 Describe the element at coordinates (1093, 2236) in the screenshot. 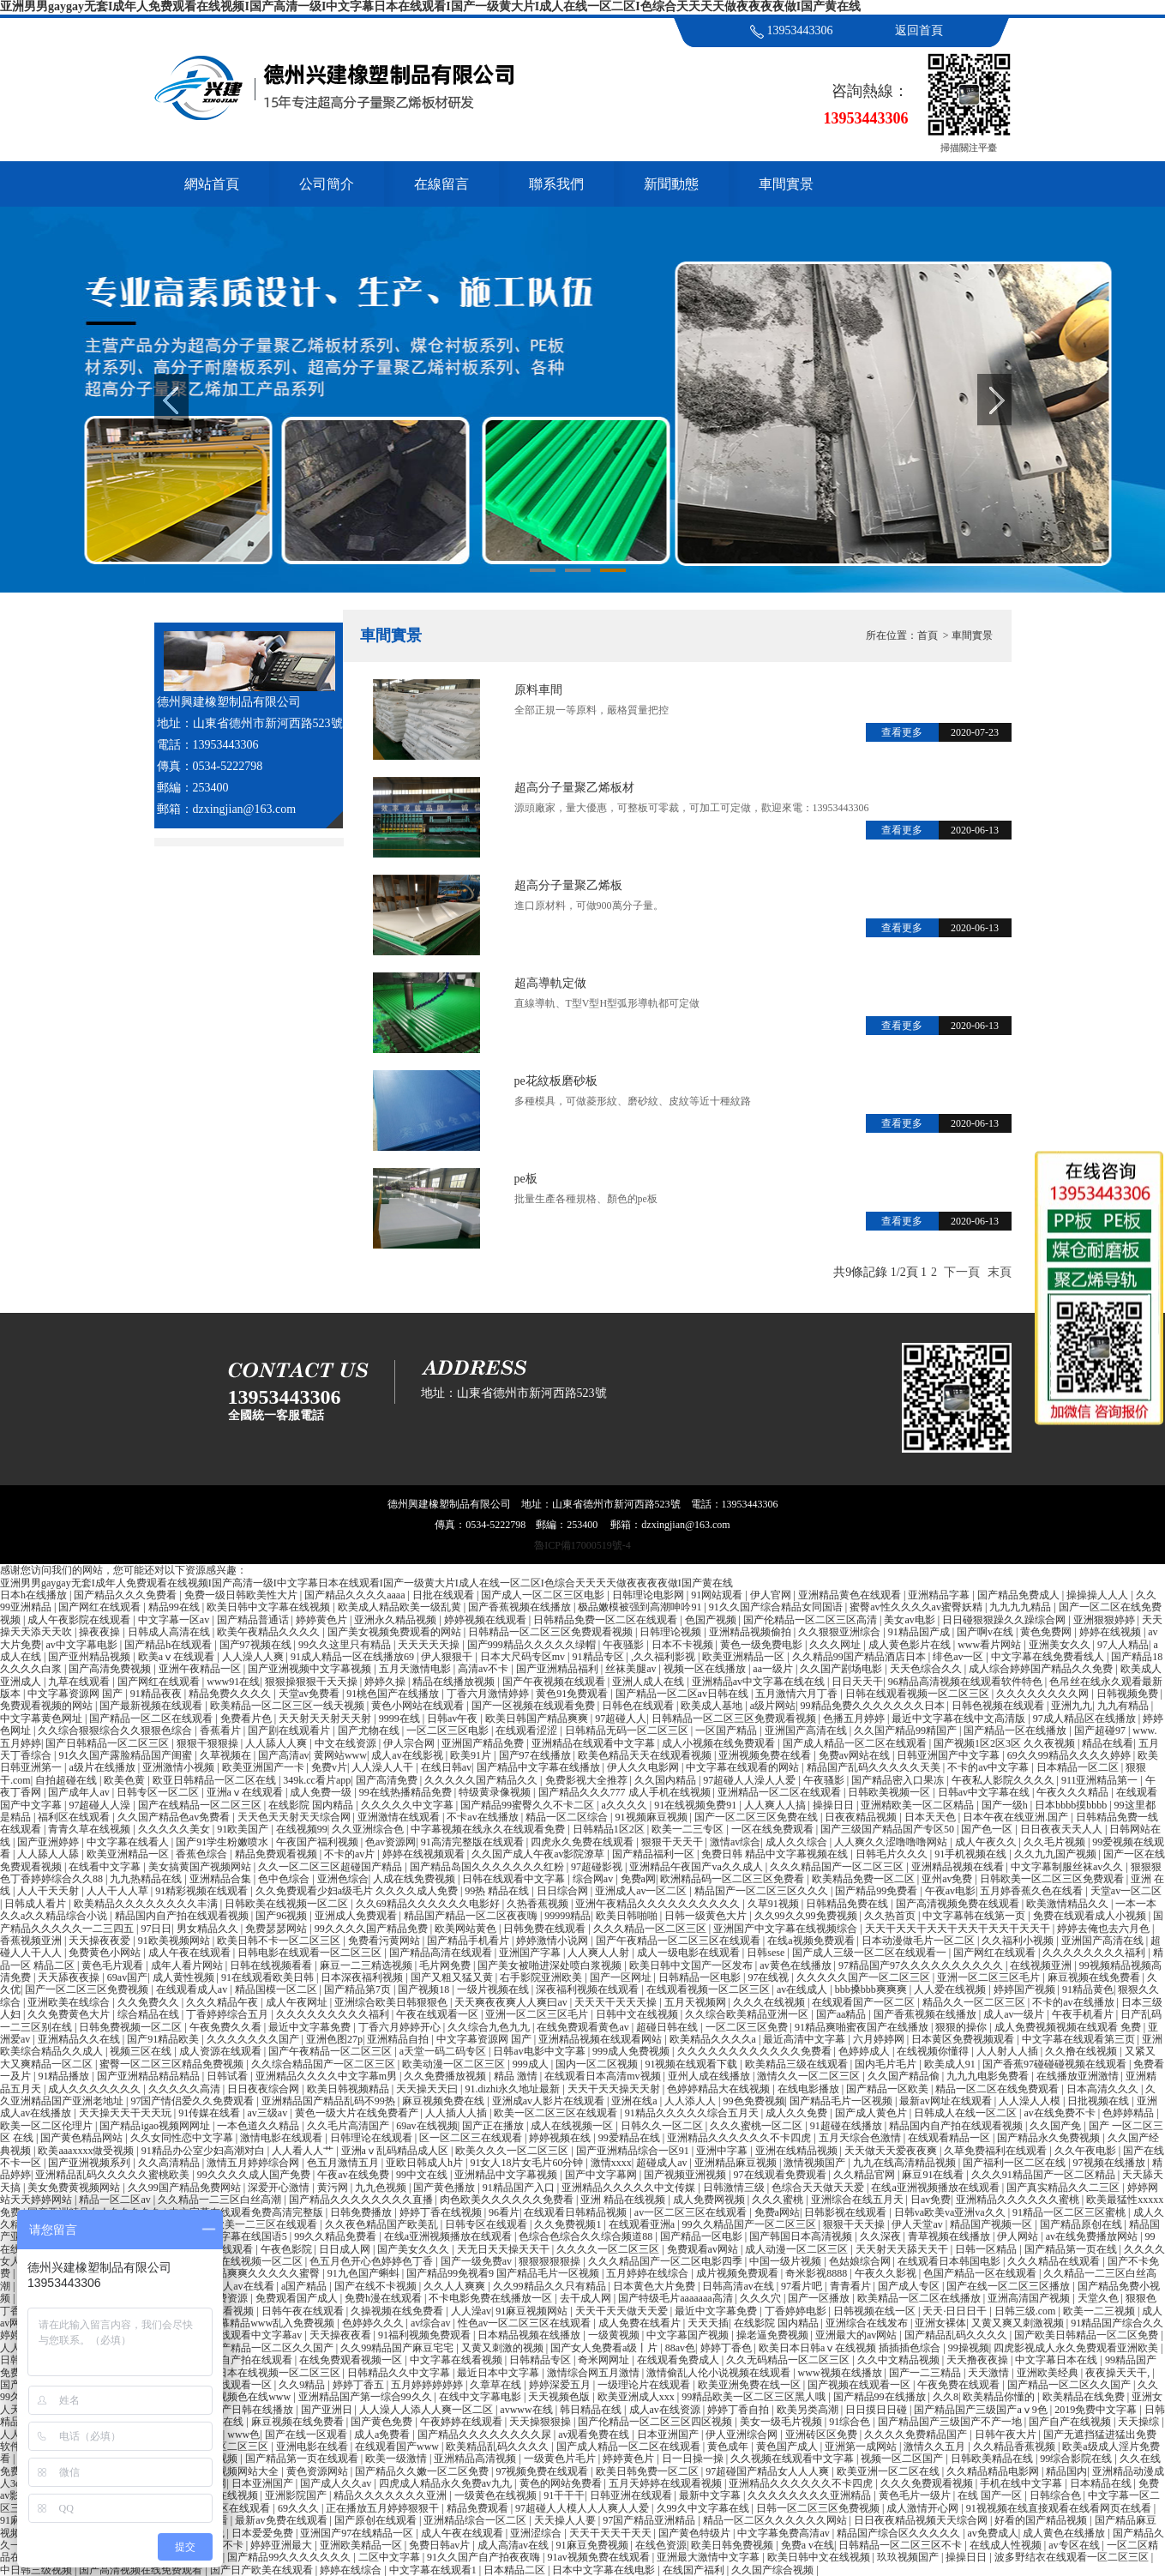

I see `av在线免费播放网站` at that location.